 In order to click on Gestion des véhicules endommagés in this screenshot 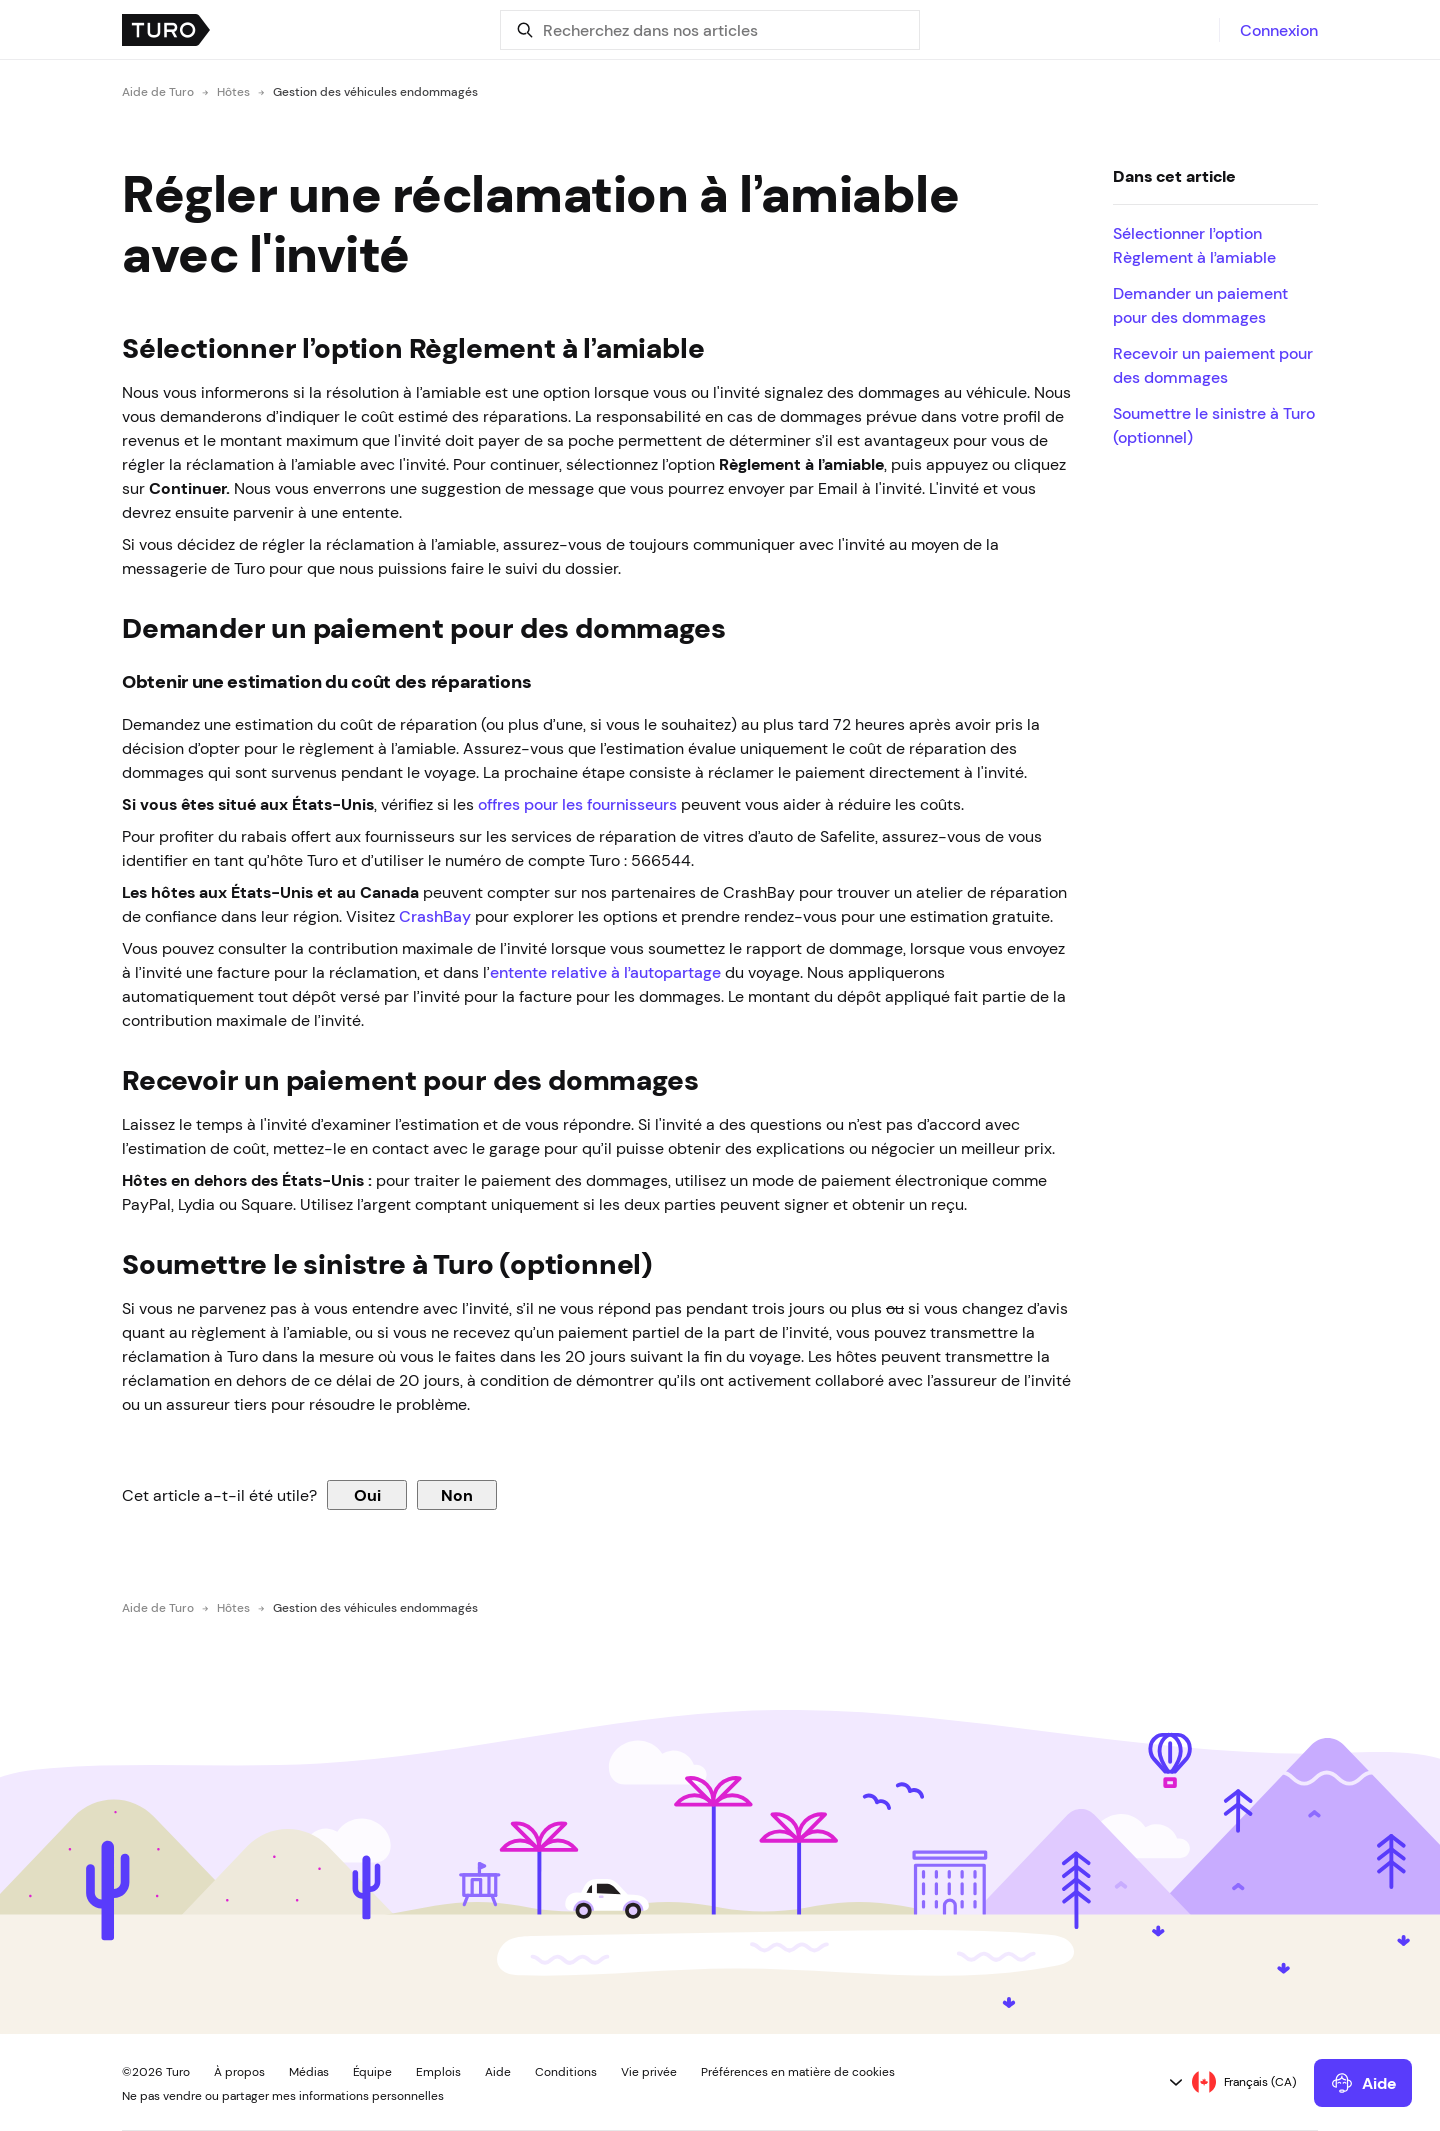, I will do `click(375, 92)`.